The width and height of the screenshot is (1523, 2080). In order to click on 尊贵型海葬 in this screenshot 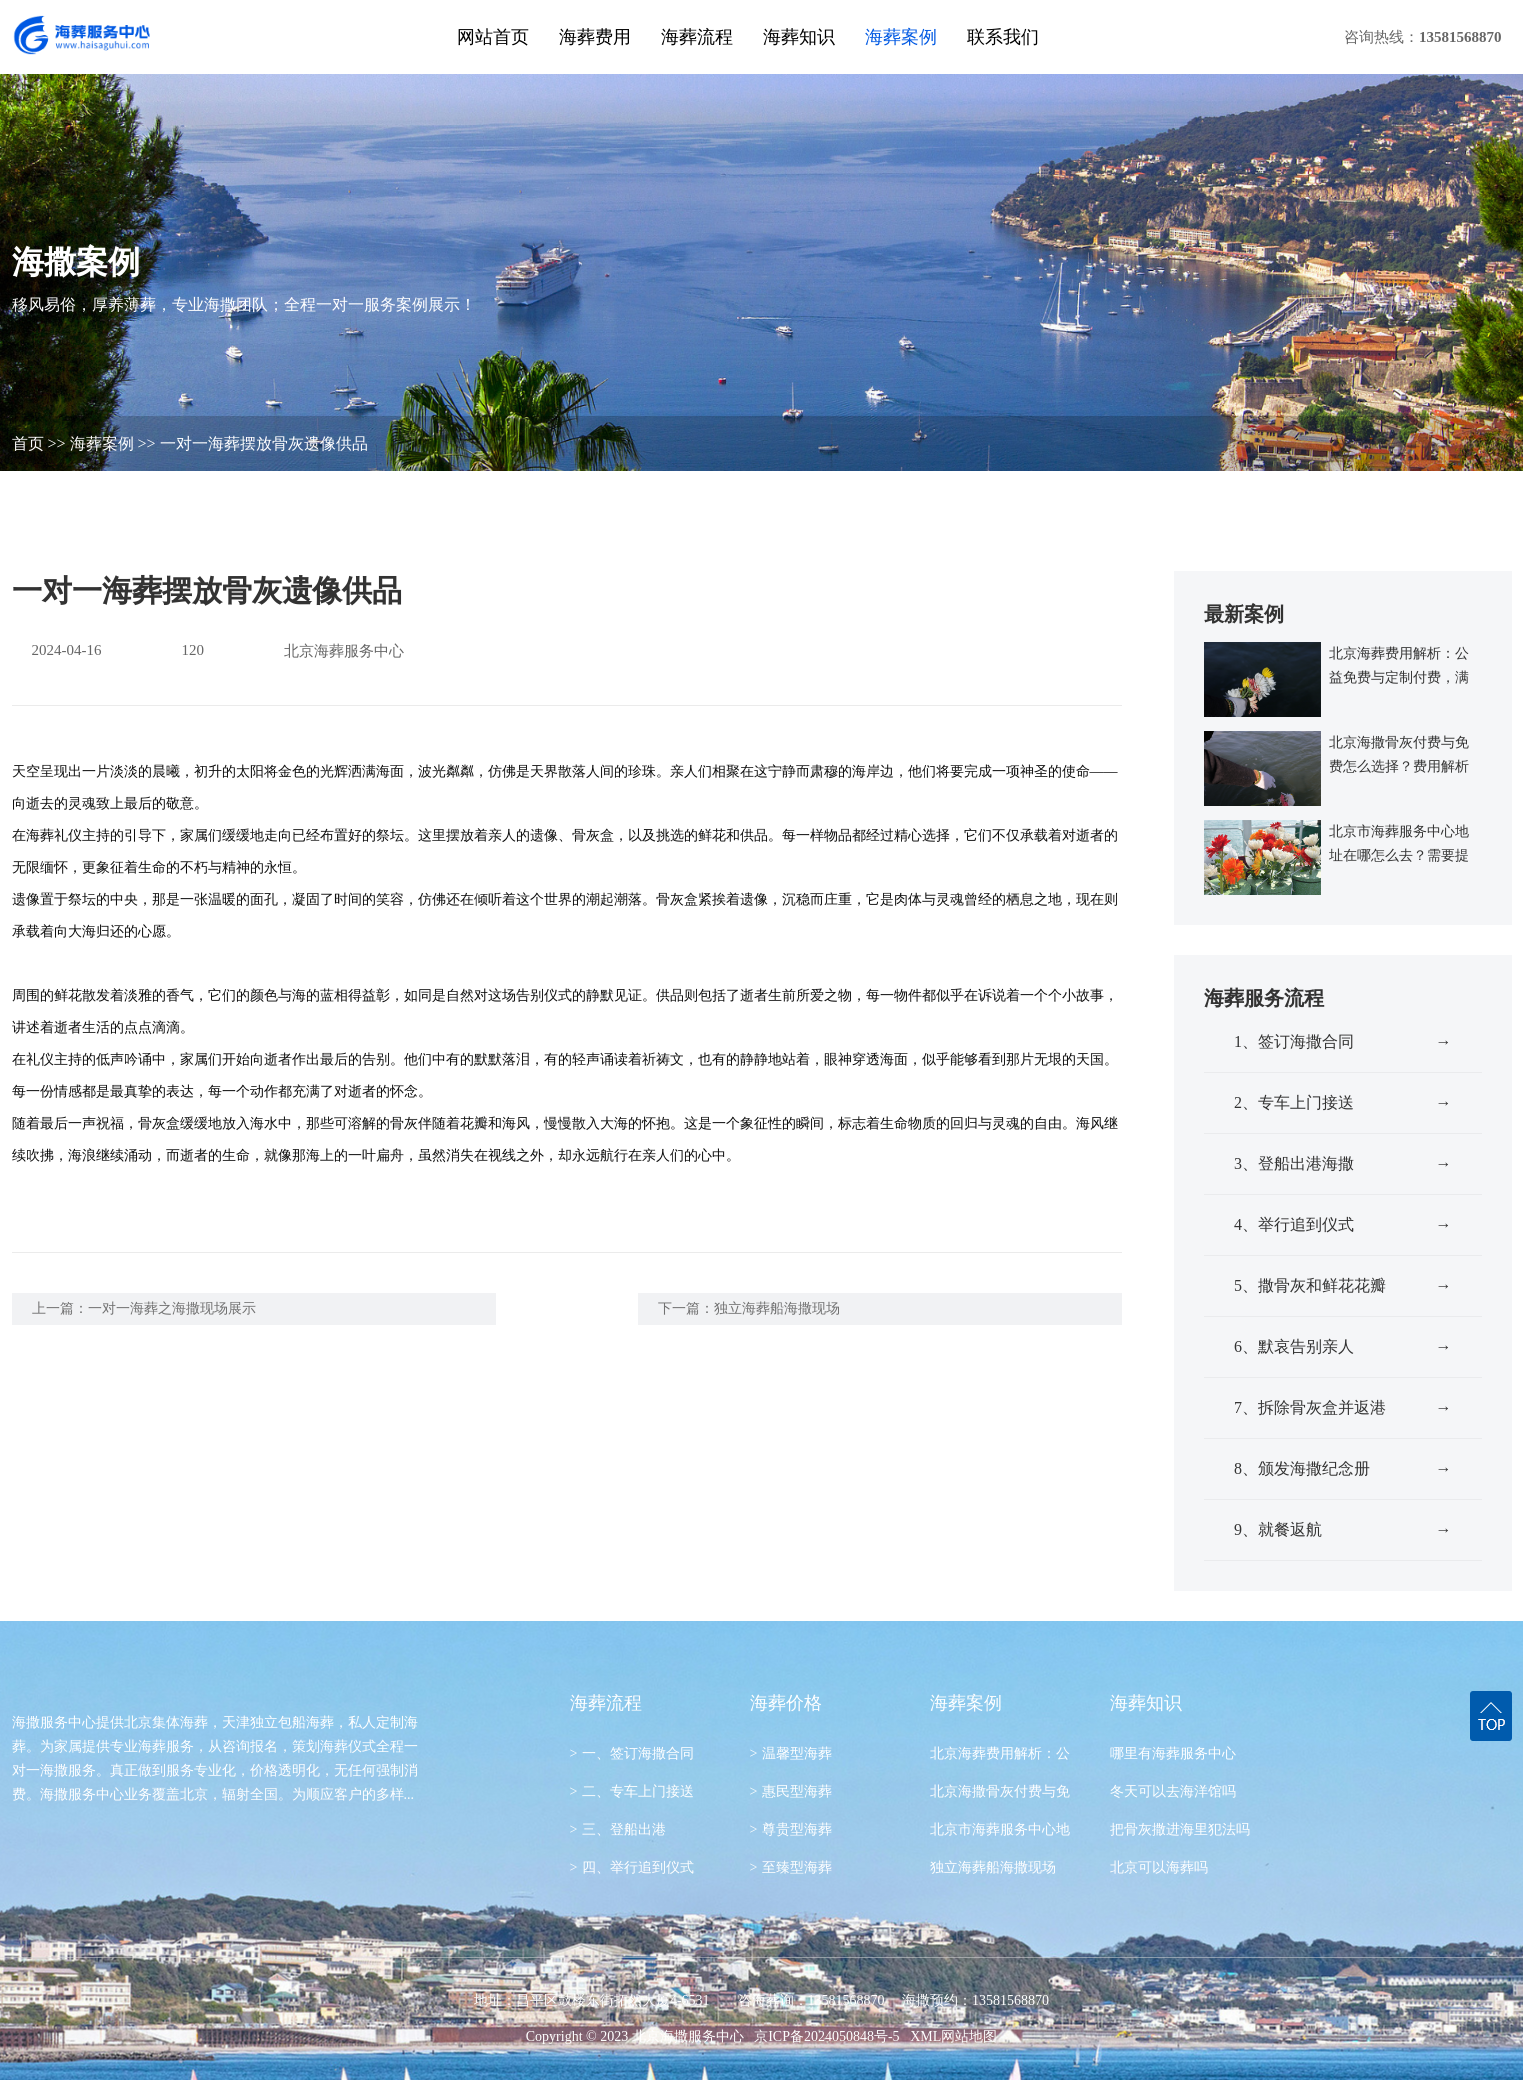, I will do `click(791, 1829)`.